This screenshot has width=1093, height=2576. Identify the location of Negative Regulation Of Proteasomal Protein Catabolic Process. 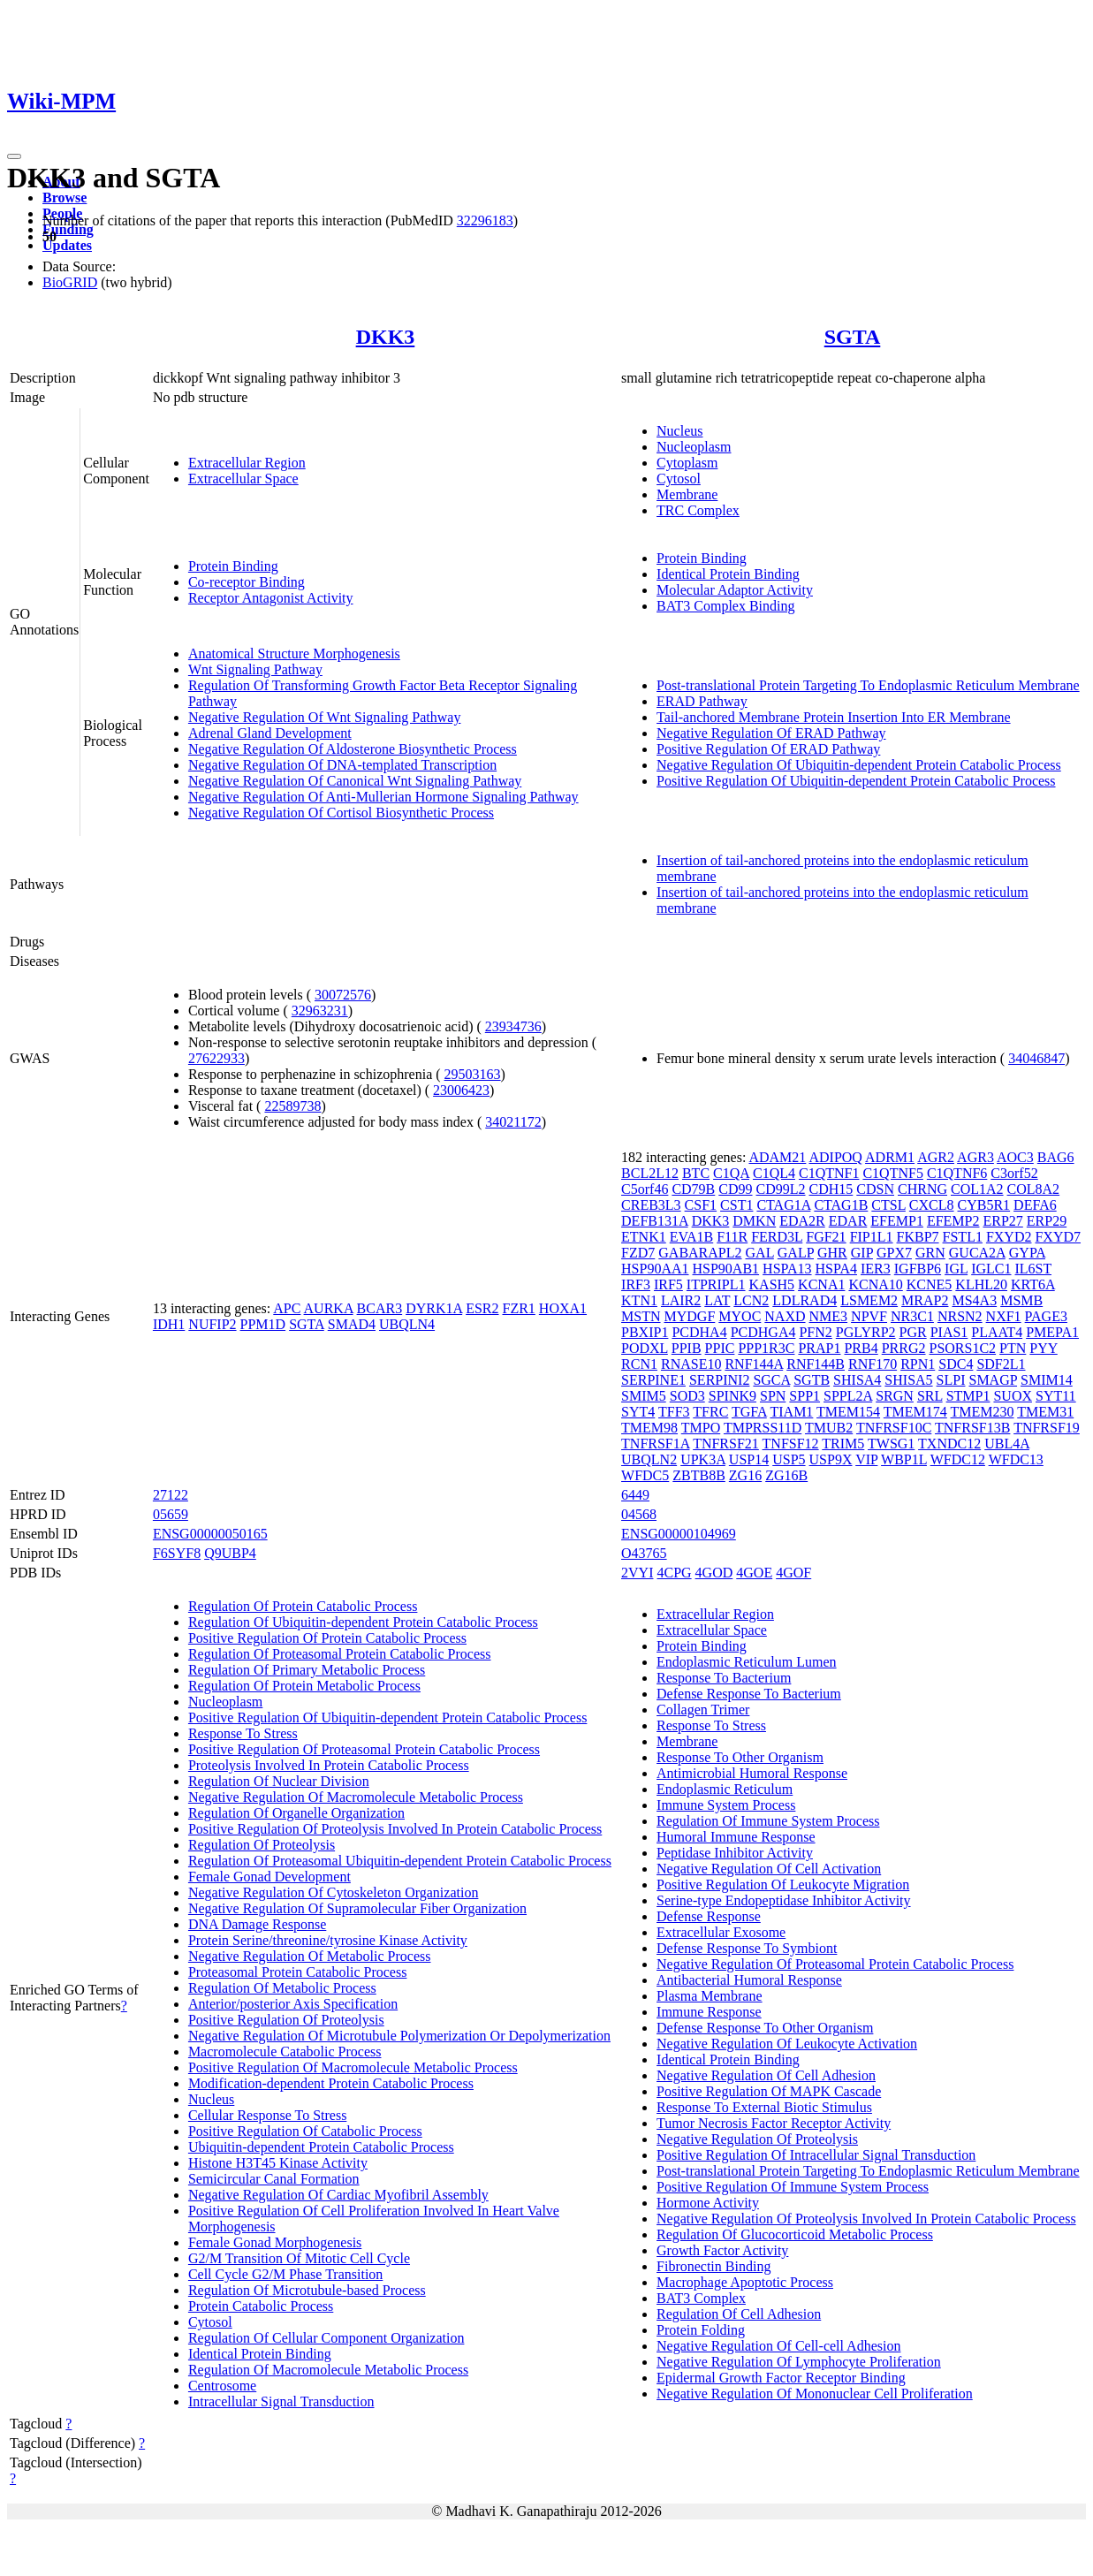
(835, 1964).